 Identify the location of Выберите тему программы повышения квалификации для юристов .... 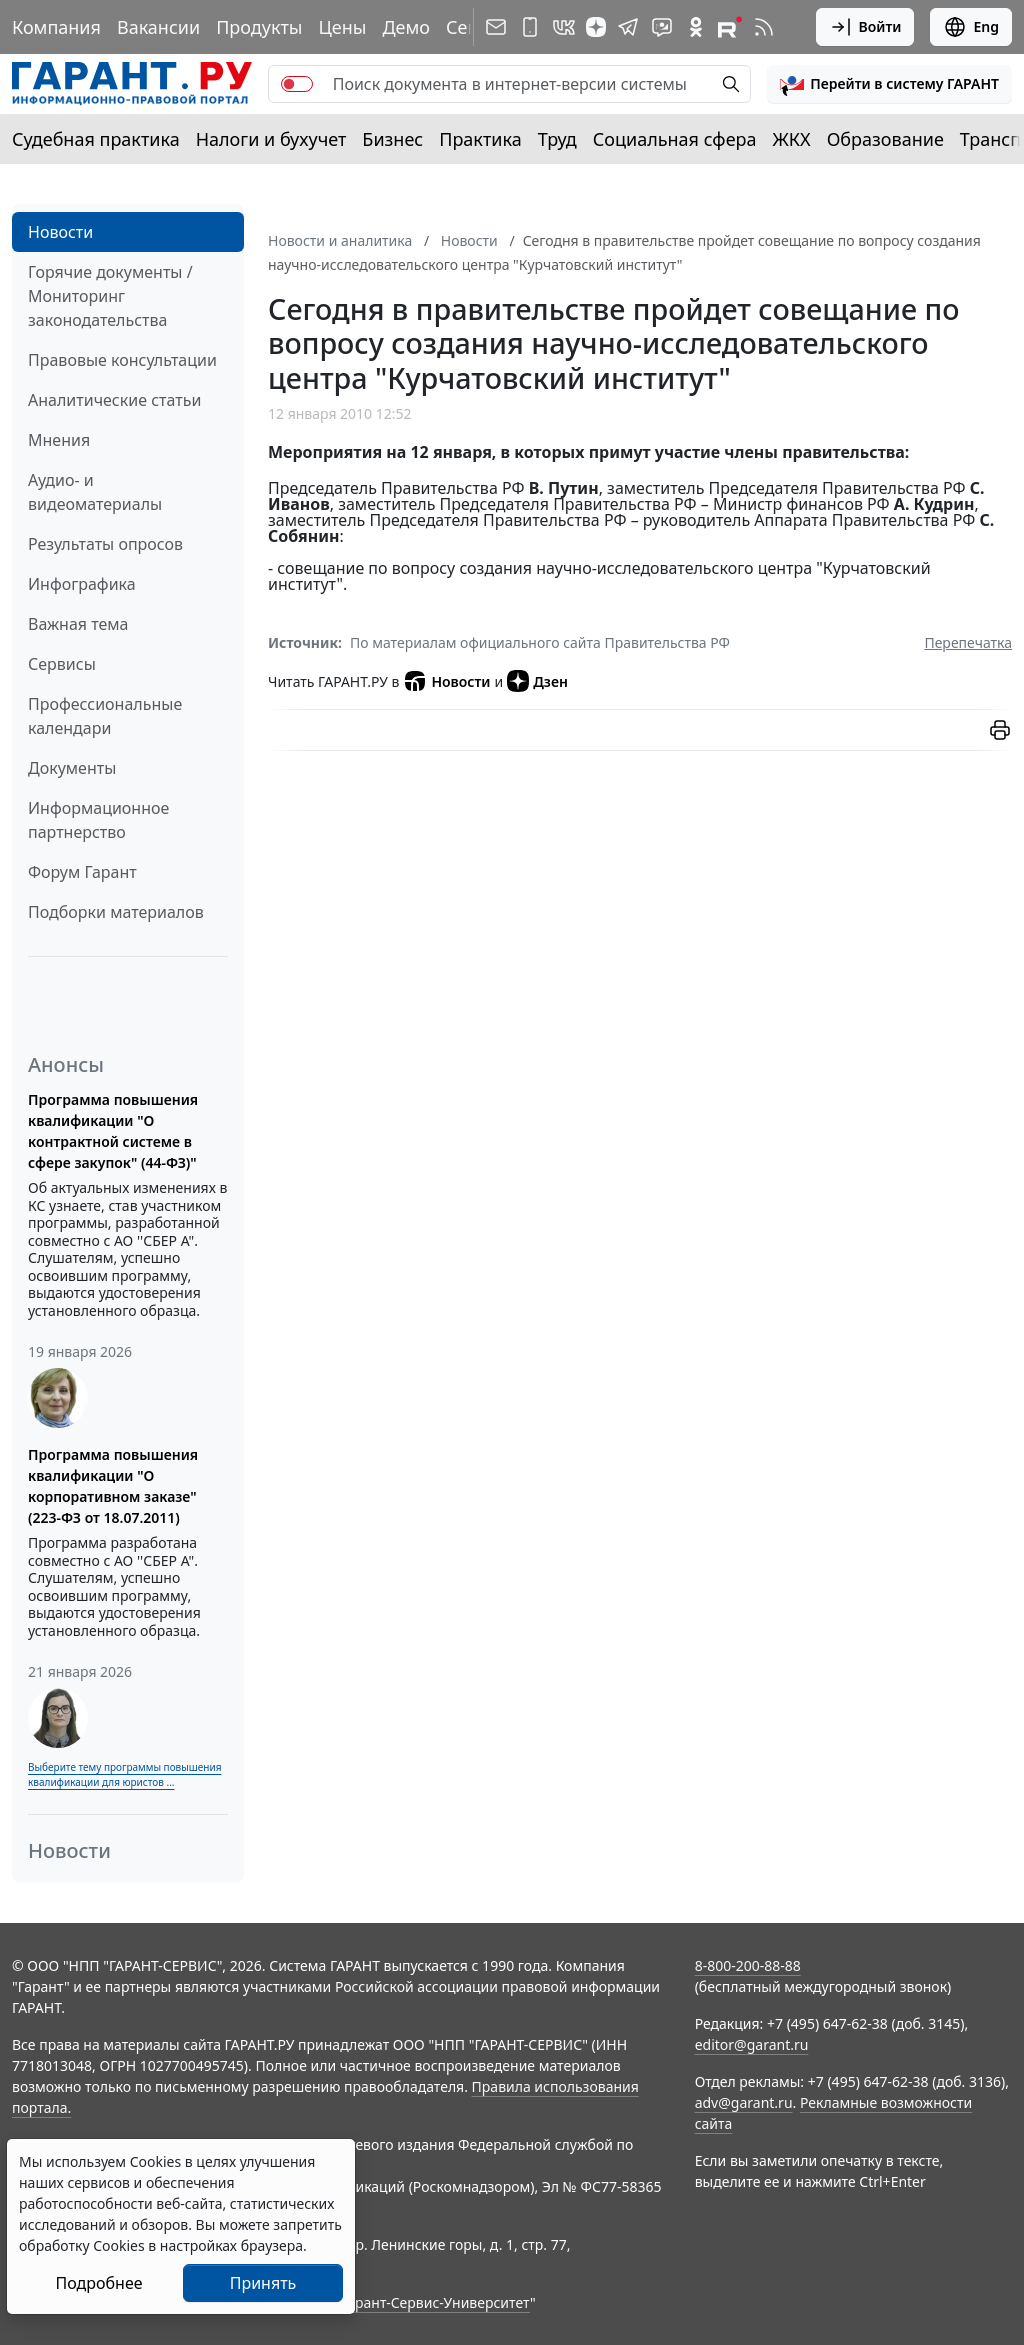
(124, 1774).